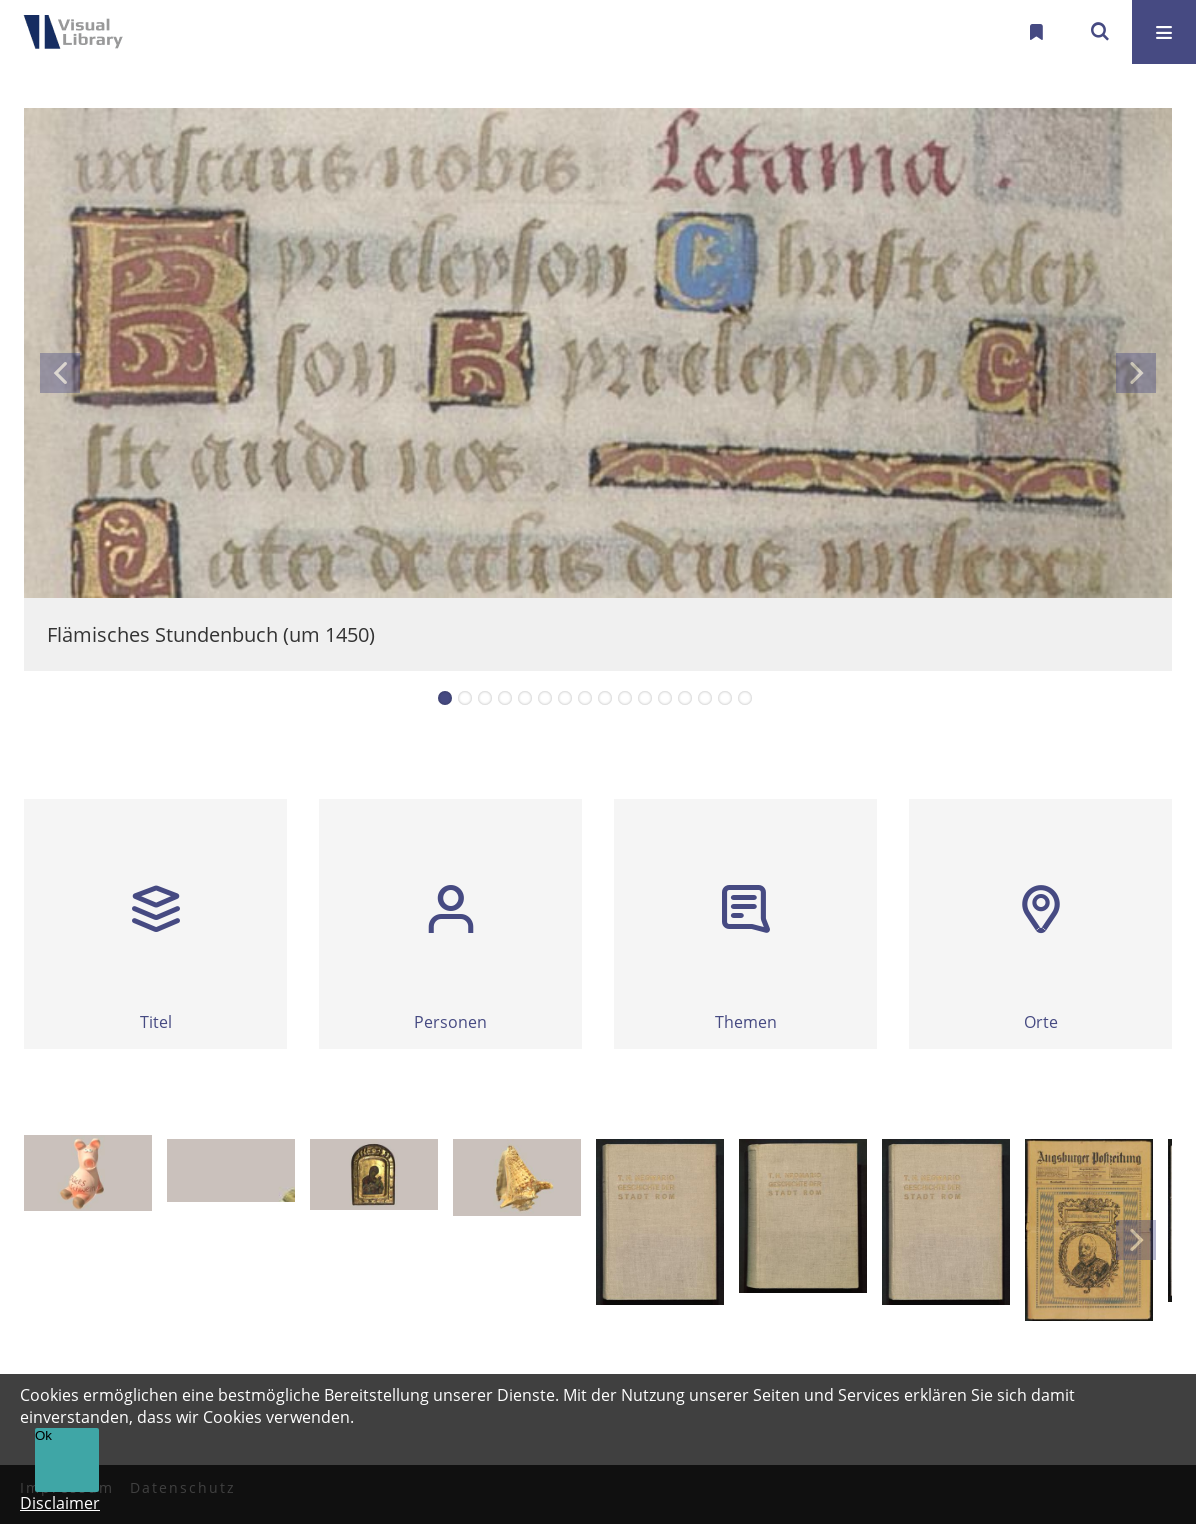 The width and height of the screenshot is (1196, 1524). Describe the element at coordinates (705, 698) in the screenshot. I see `14` at that location.